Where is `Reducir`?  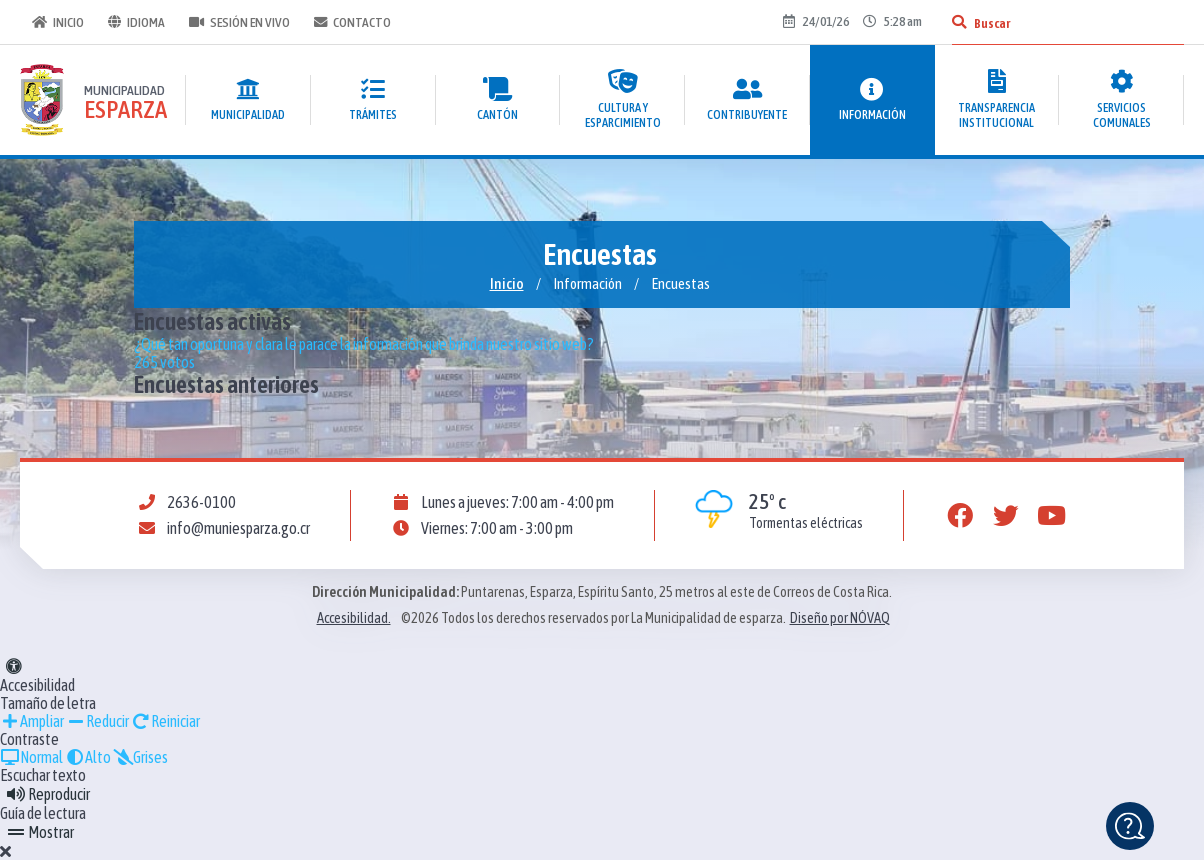 Reducir is located at coordinates (97, 721).